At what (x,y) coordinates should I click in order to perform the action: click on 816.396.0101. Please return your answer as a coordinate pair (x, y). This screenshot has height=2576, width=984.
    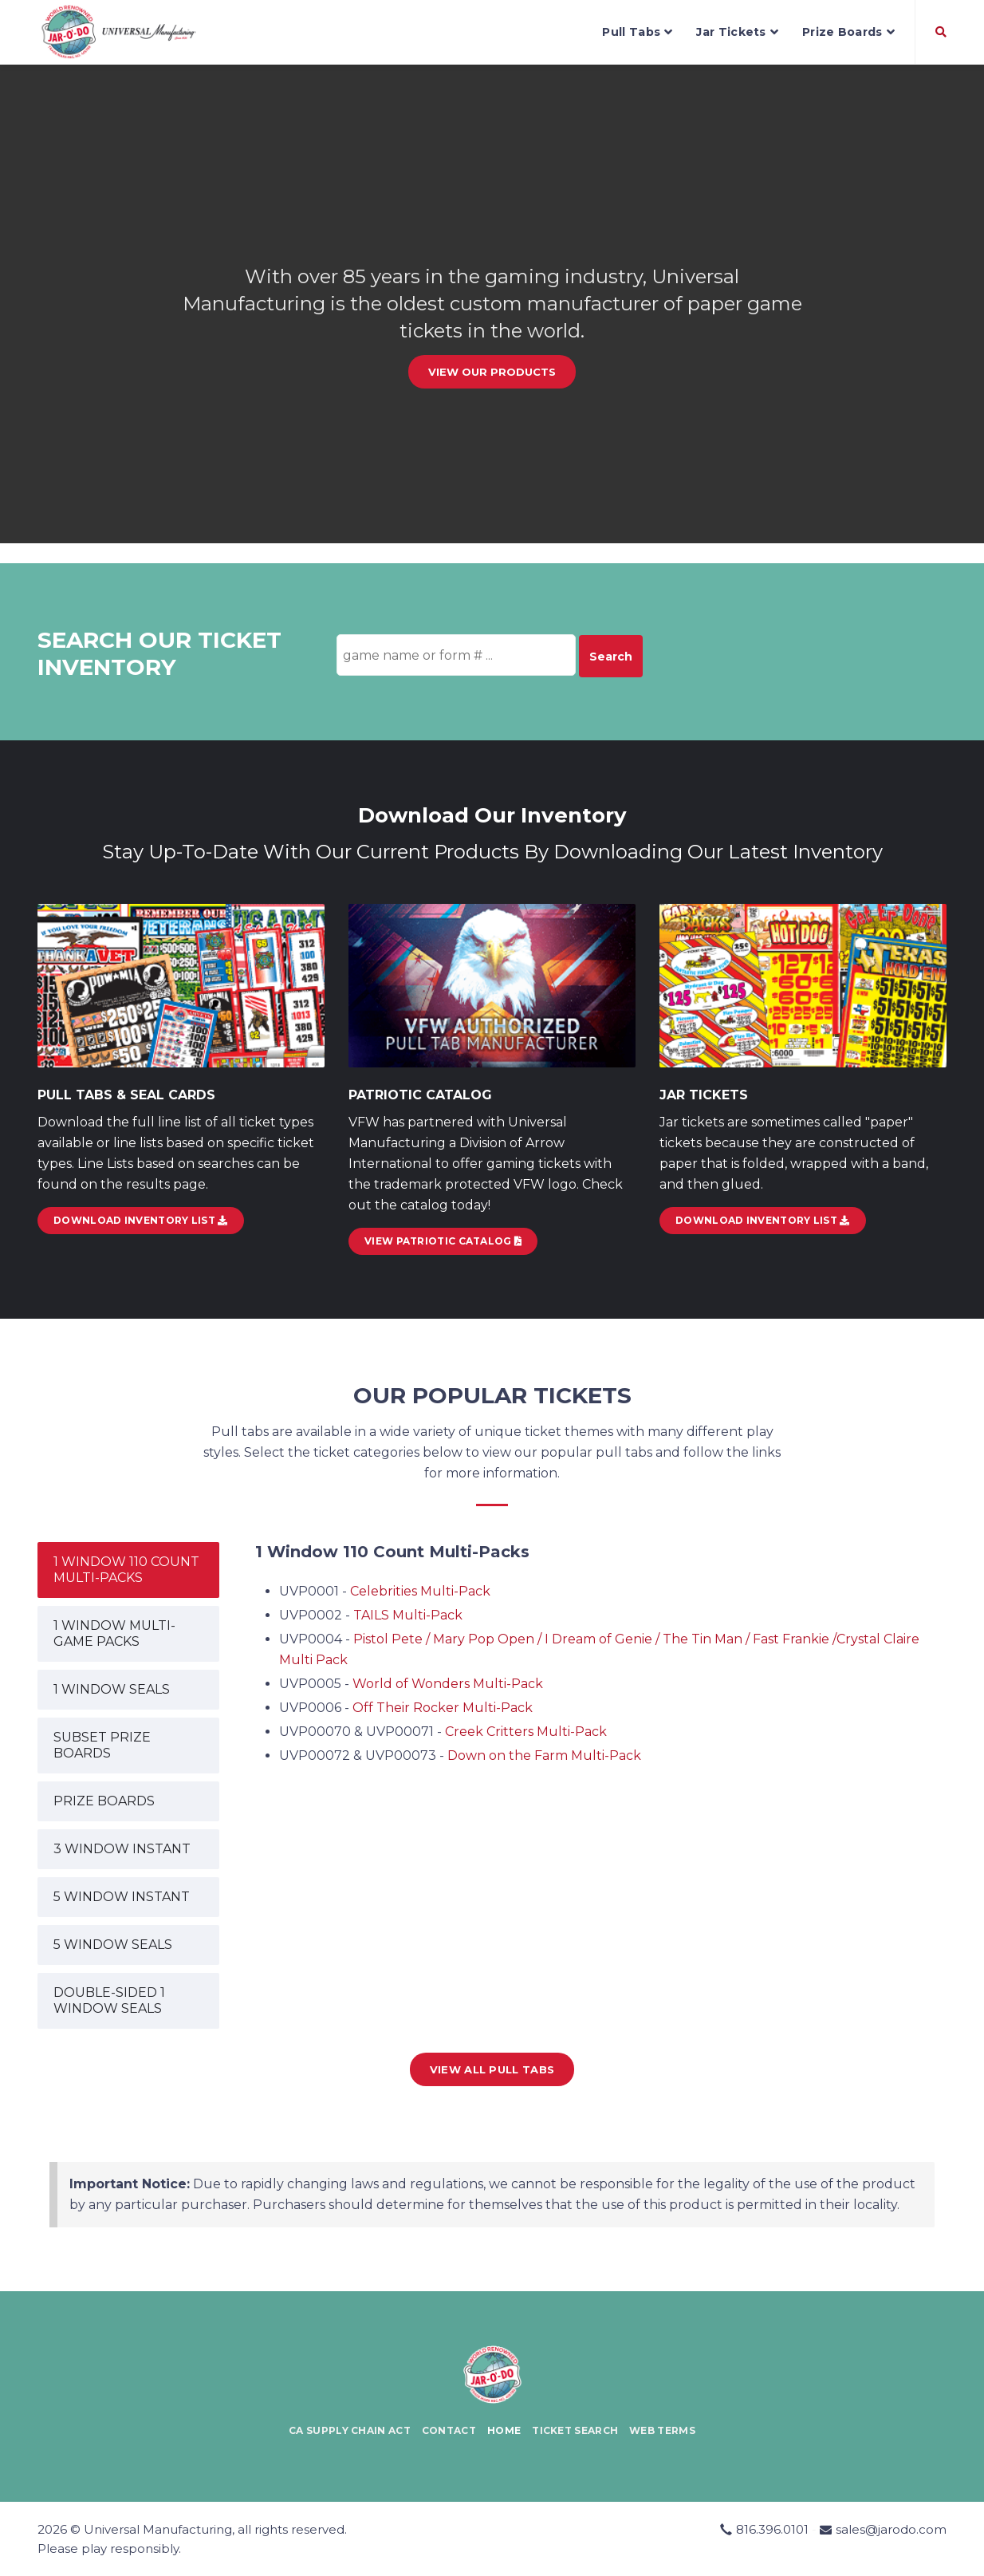
    Looking at the image, I should click on (772, 2529).